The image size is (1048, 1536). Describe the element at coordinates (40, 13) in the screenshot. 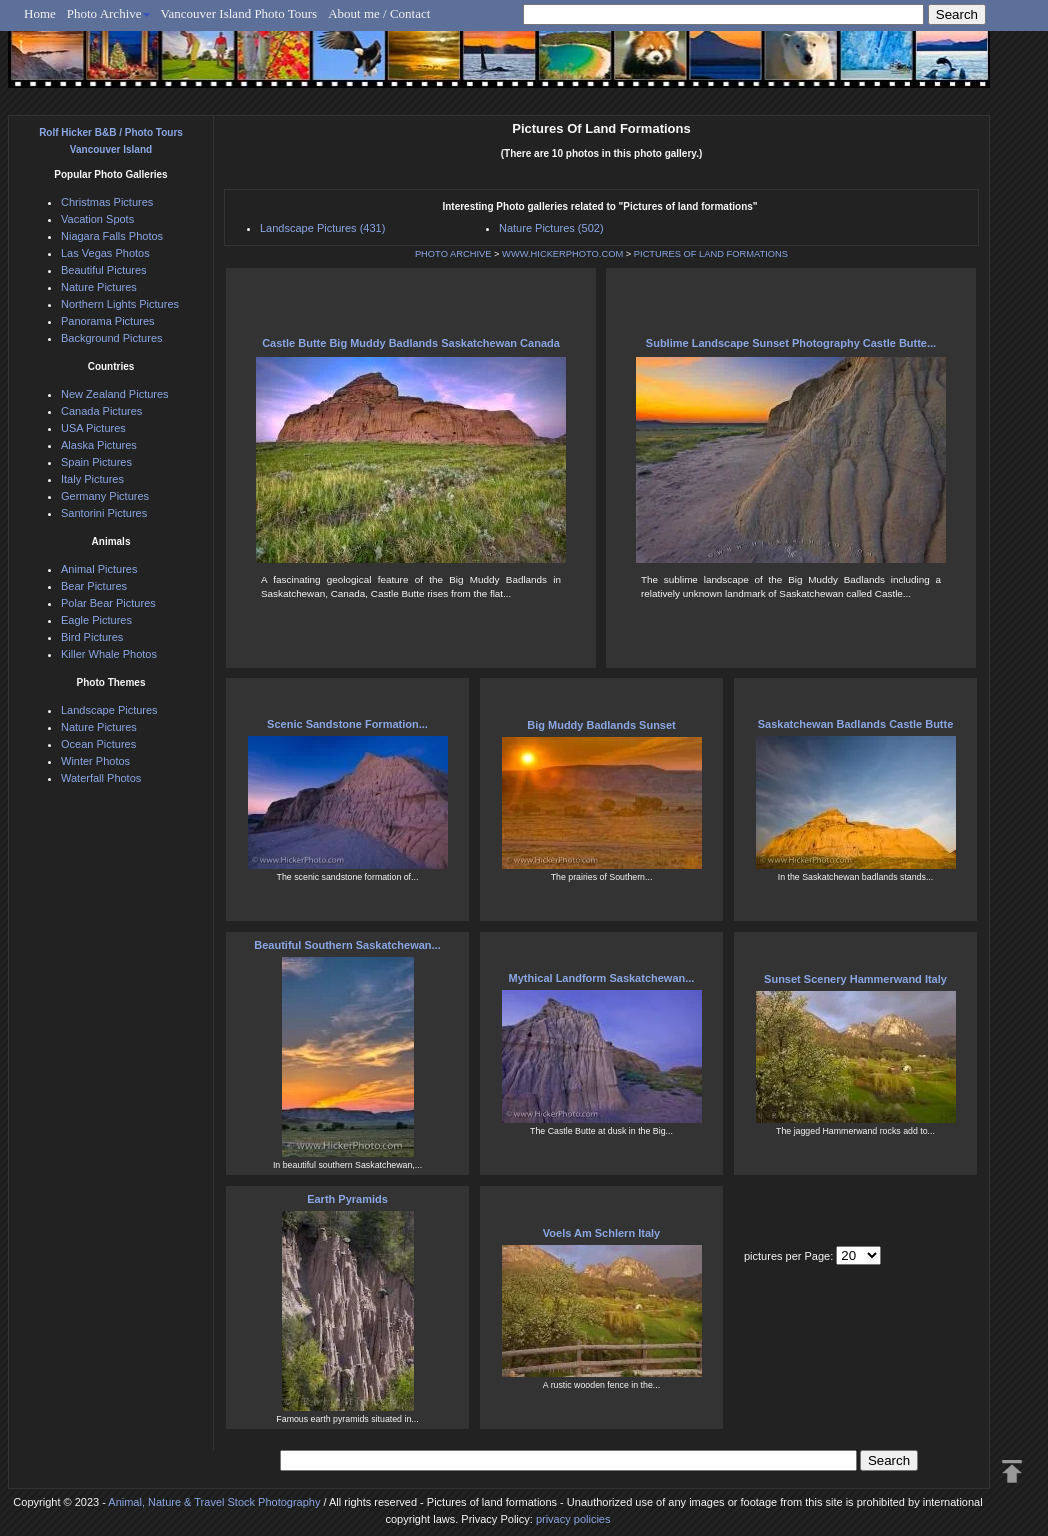

I see `Home` at that location.